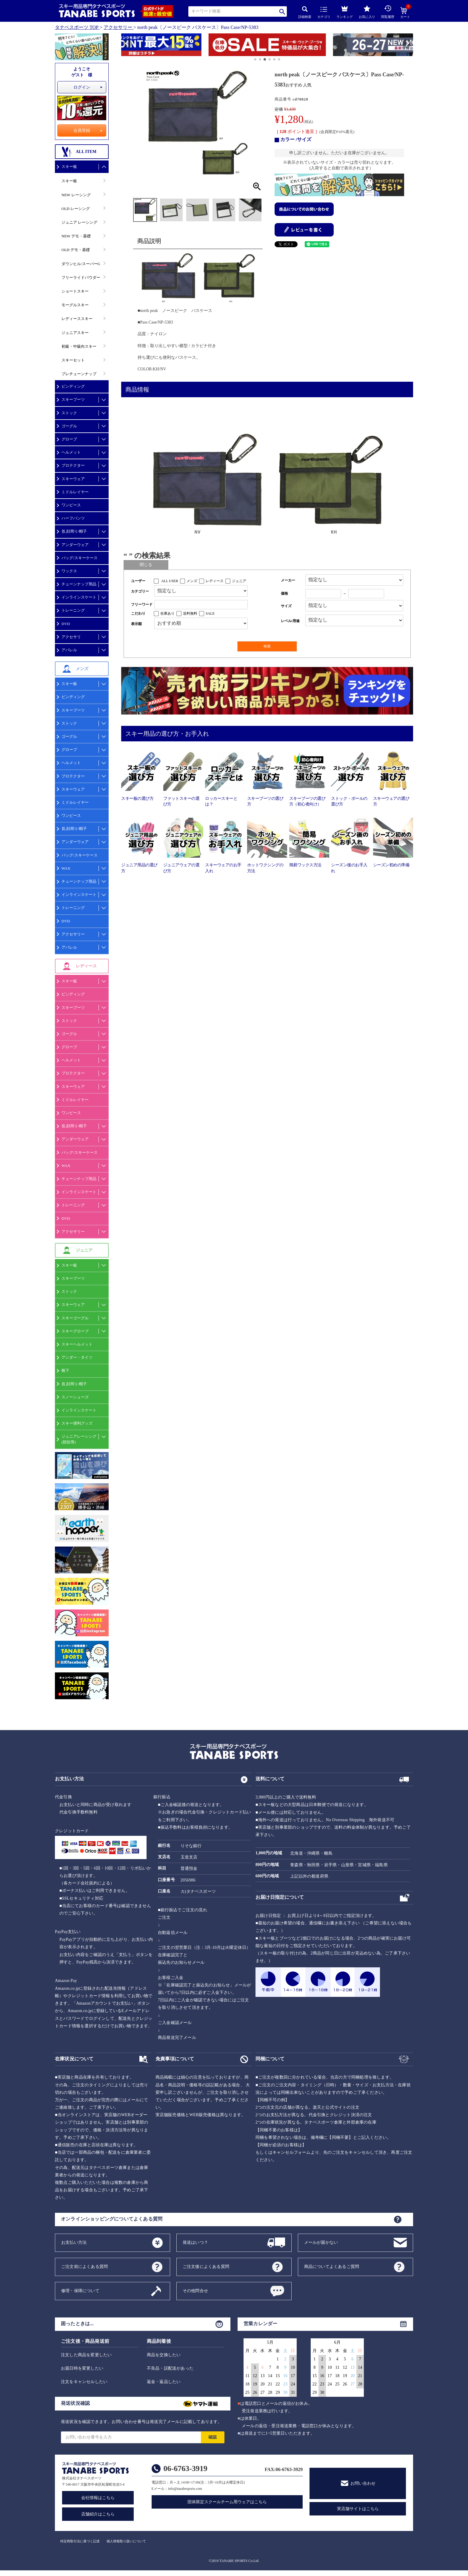 This screenshot has width=468, height=2576. What do you see at coordinates (282, 11) in the screenshot?
I see `検索` at bounding box center [282, 11].